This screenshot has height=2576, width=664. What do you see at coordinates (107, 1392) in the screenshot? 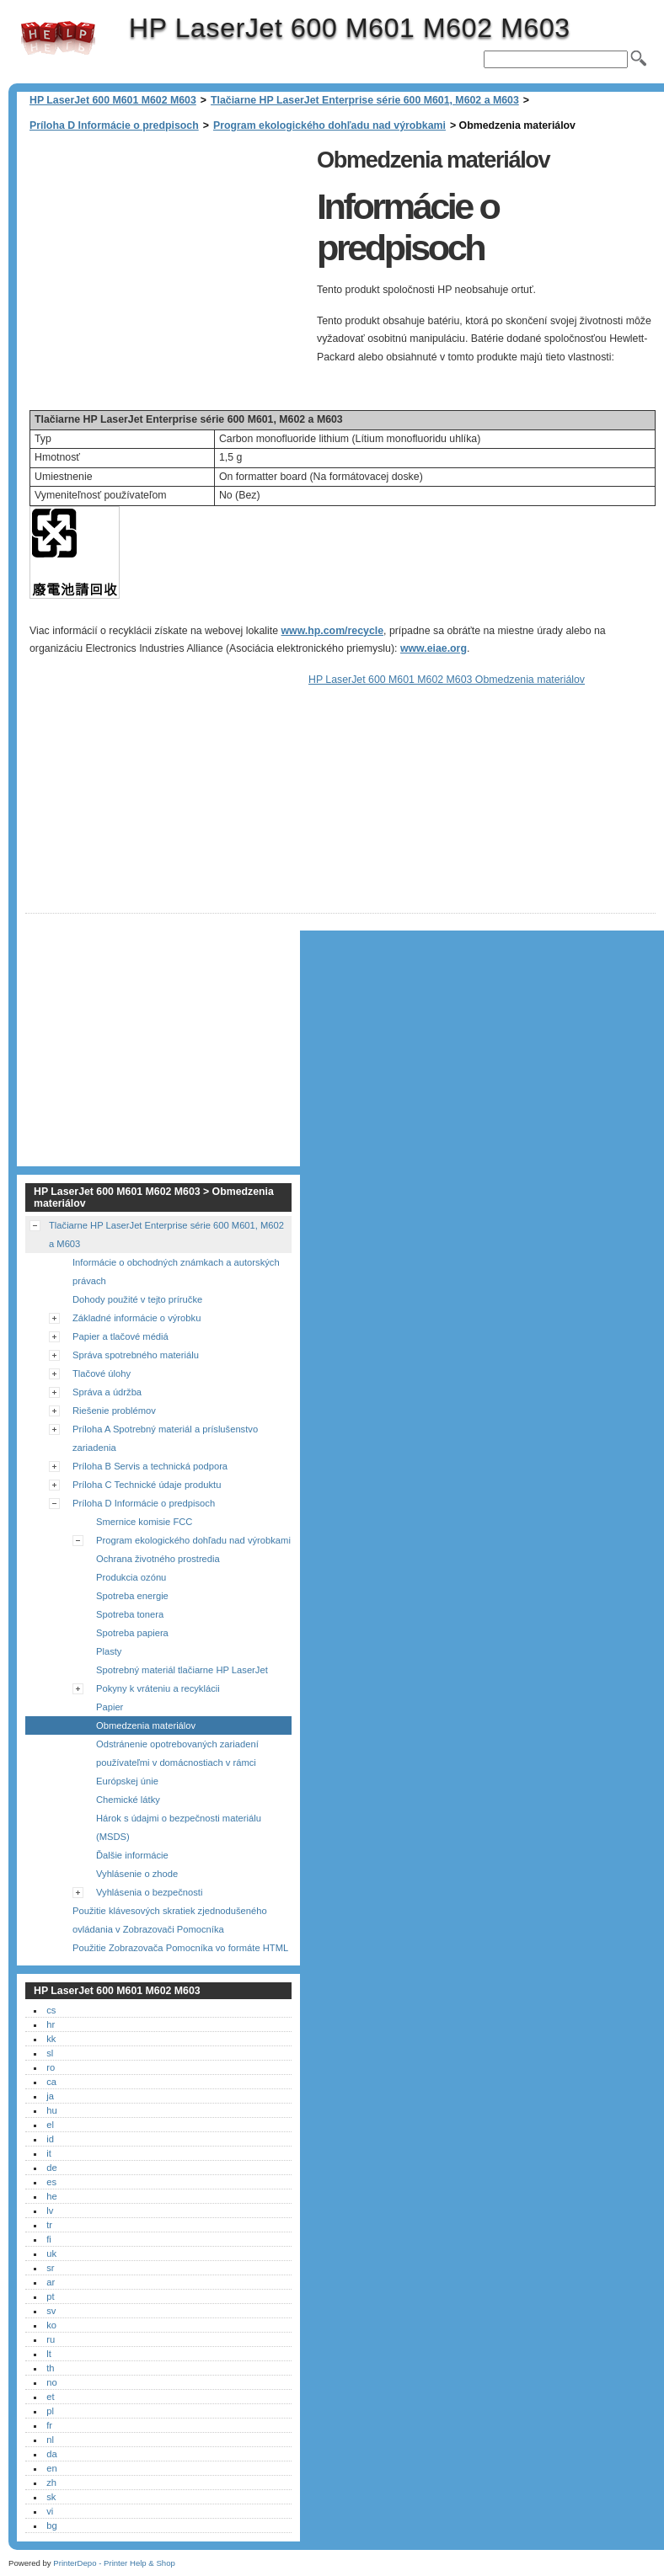
I see `Správa a údržba` at bounding box center [107, 1392].